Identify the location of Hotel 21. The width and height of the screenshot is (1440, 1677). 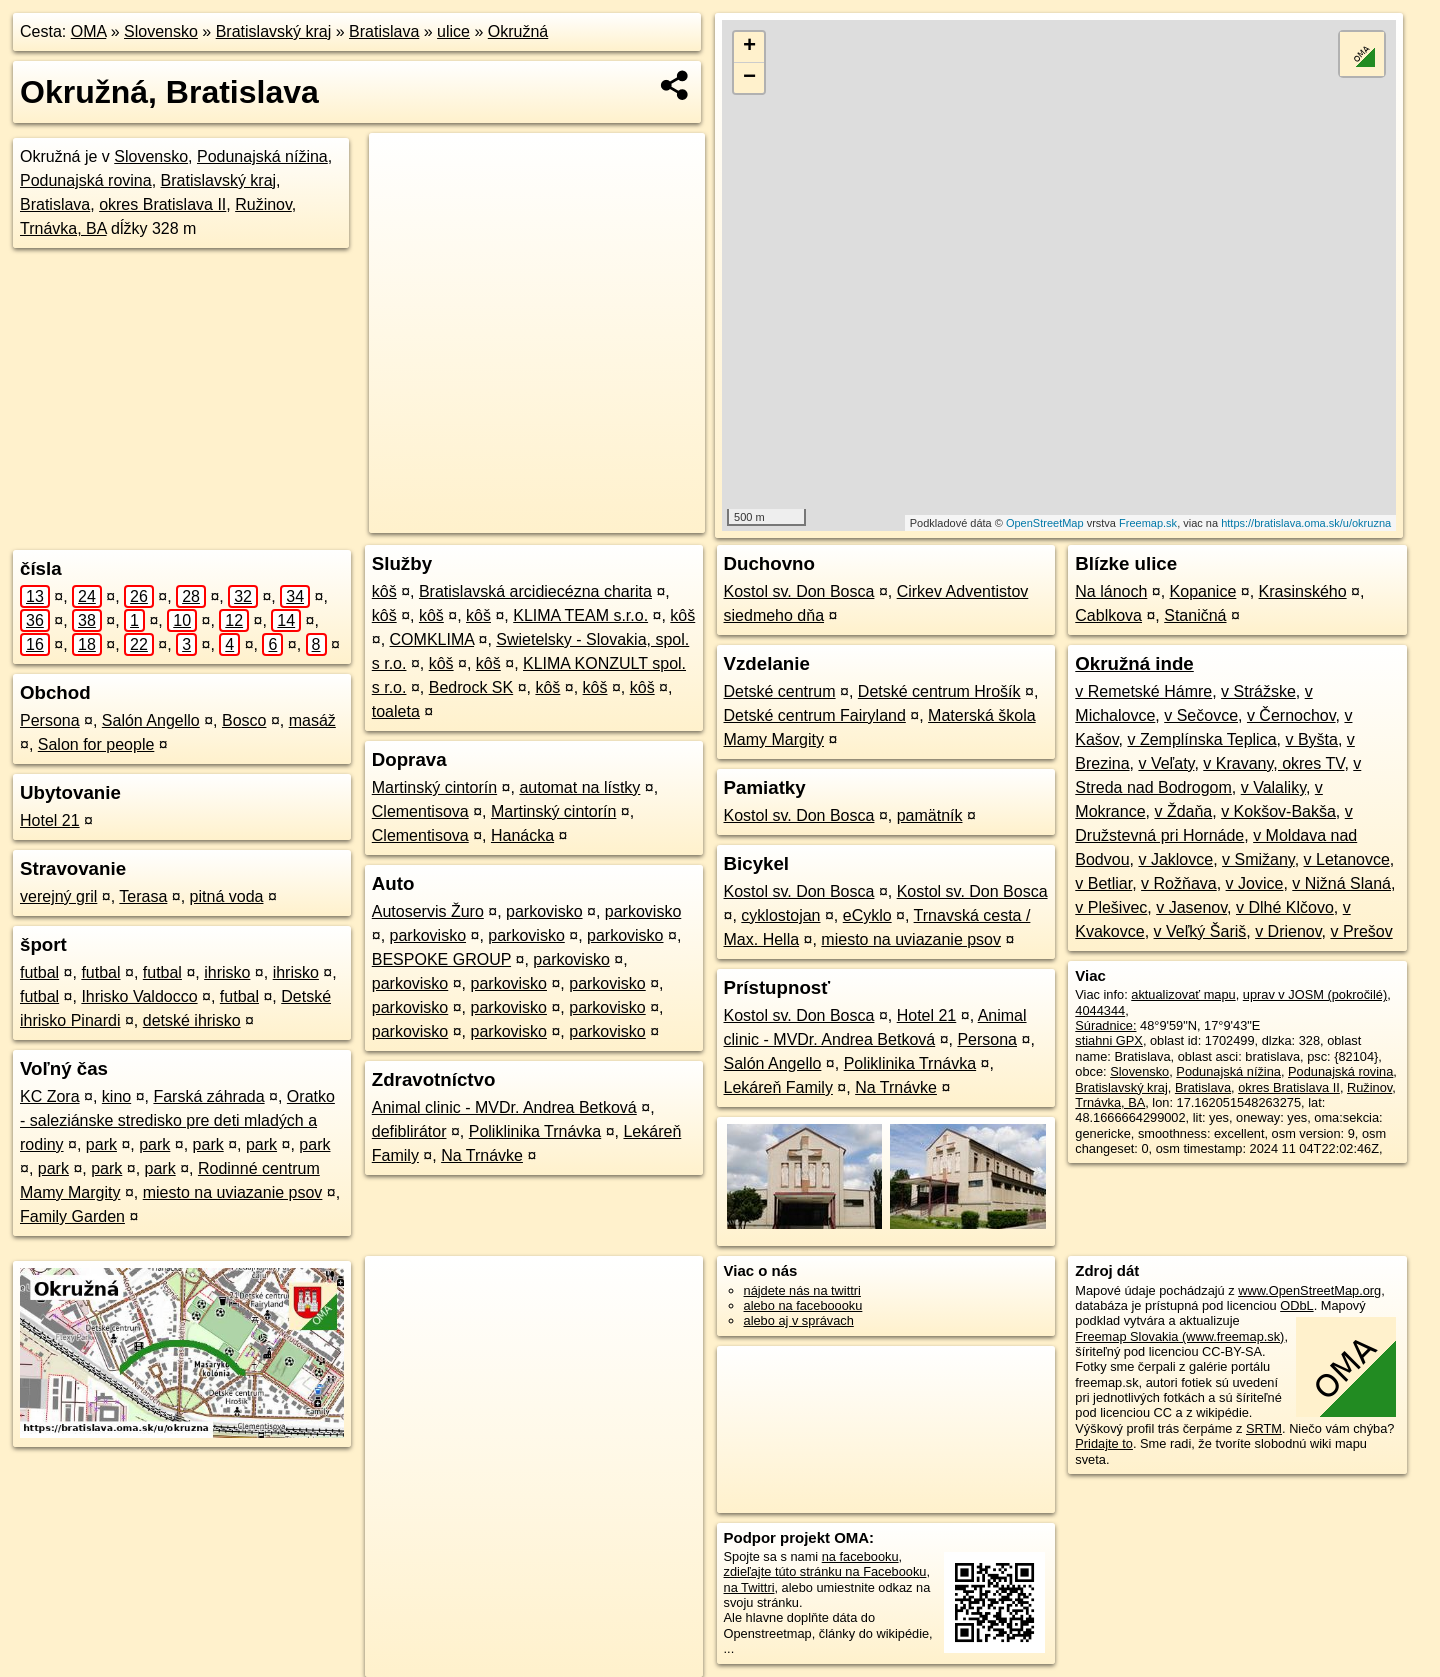
(50, 820).